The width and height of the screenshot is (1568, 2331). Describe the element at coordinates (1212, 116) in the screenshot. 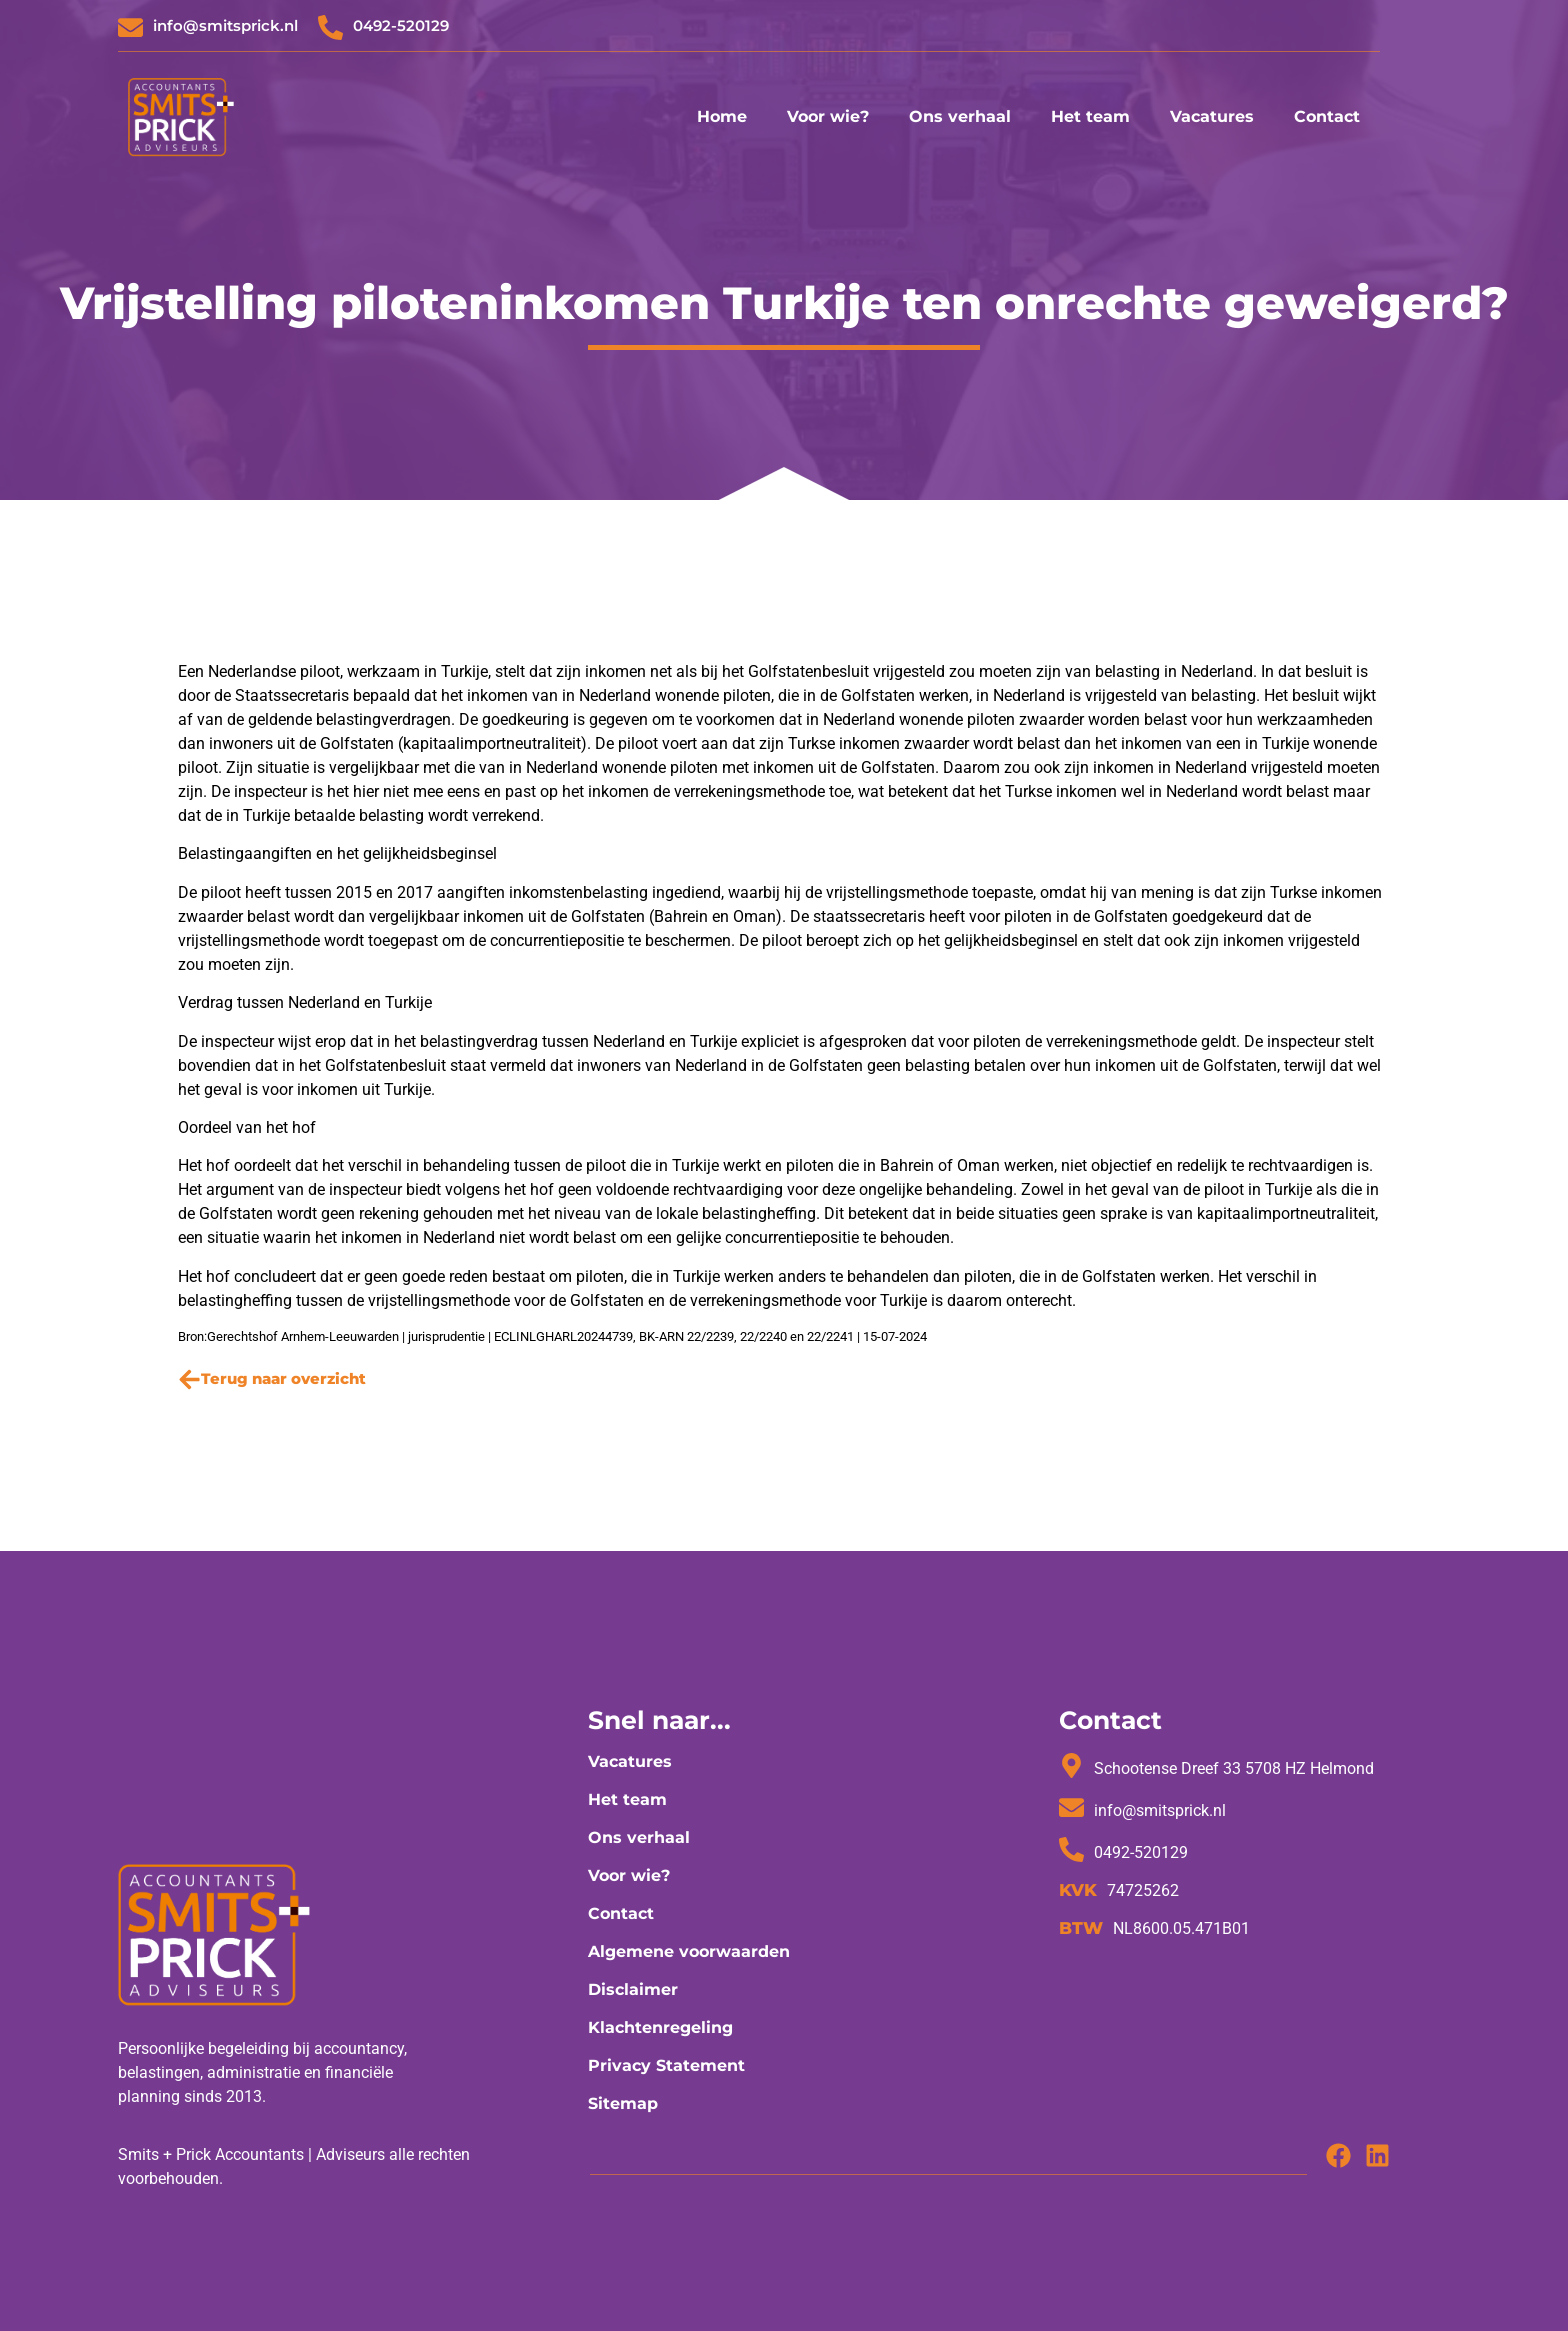

I see `Vacatures` at that location.